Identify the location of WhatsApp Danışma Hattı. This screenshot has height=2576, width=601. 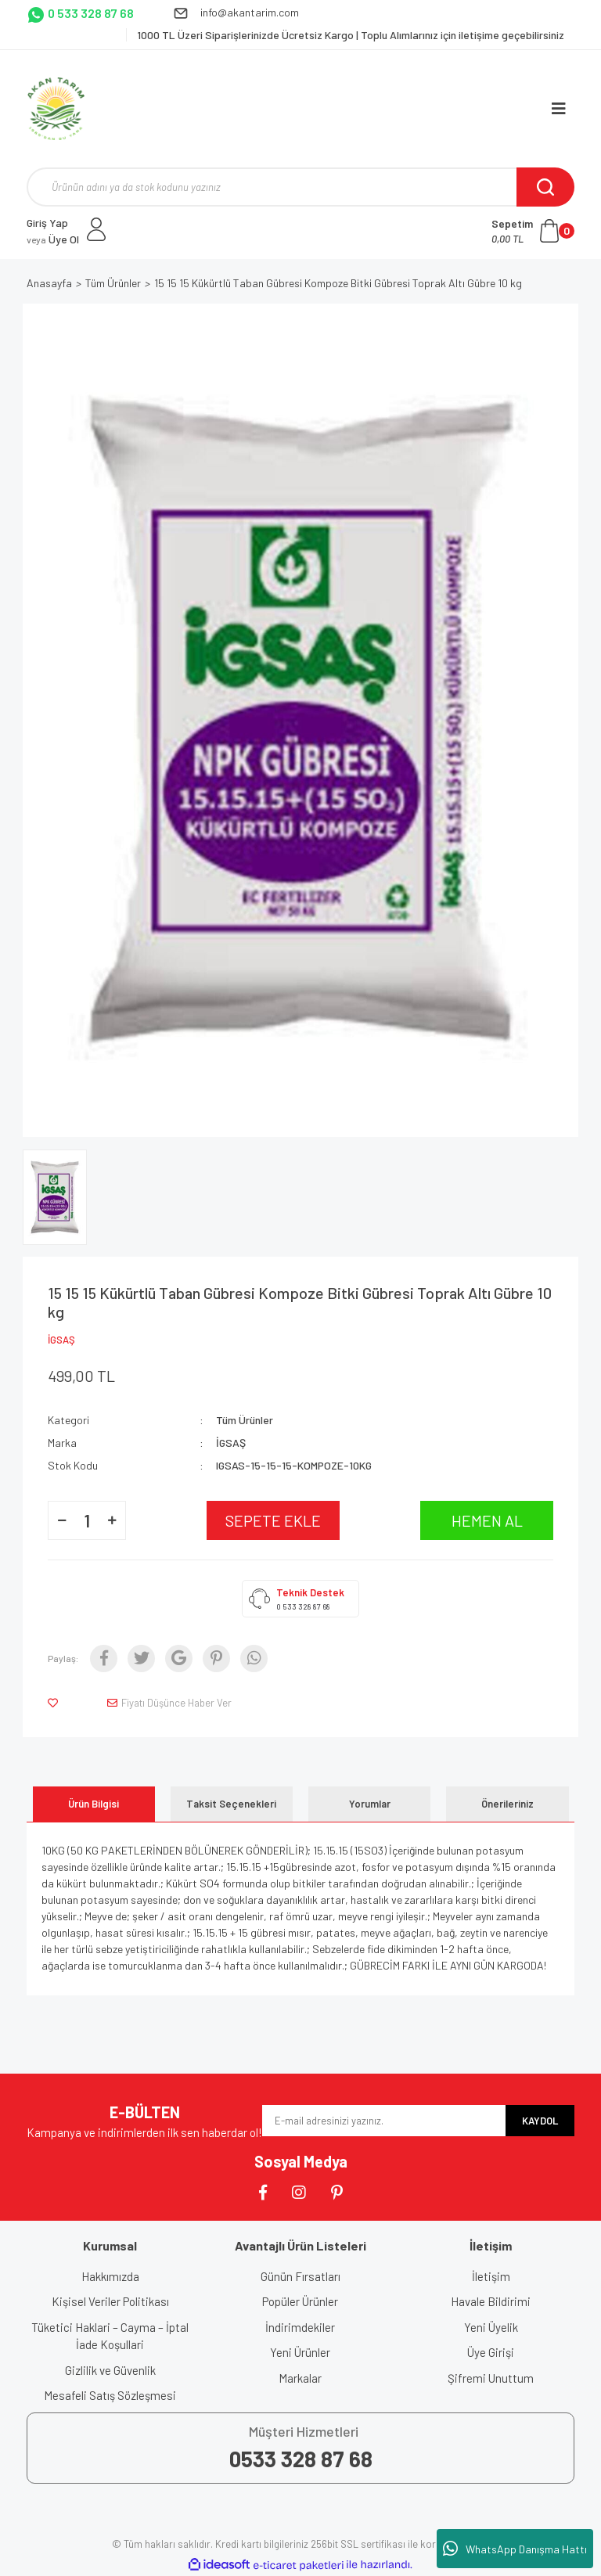
(515, 2548).